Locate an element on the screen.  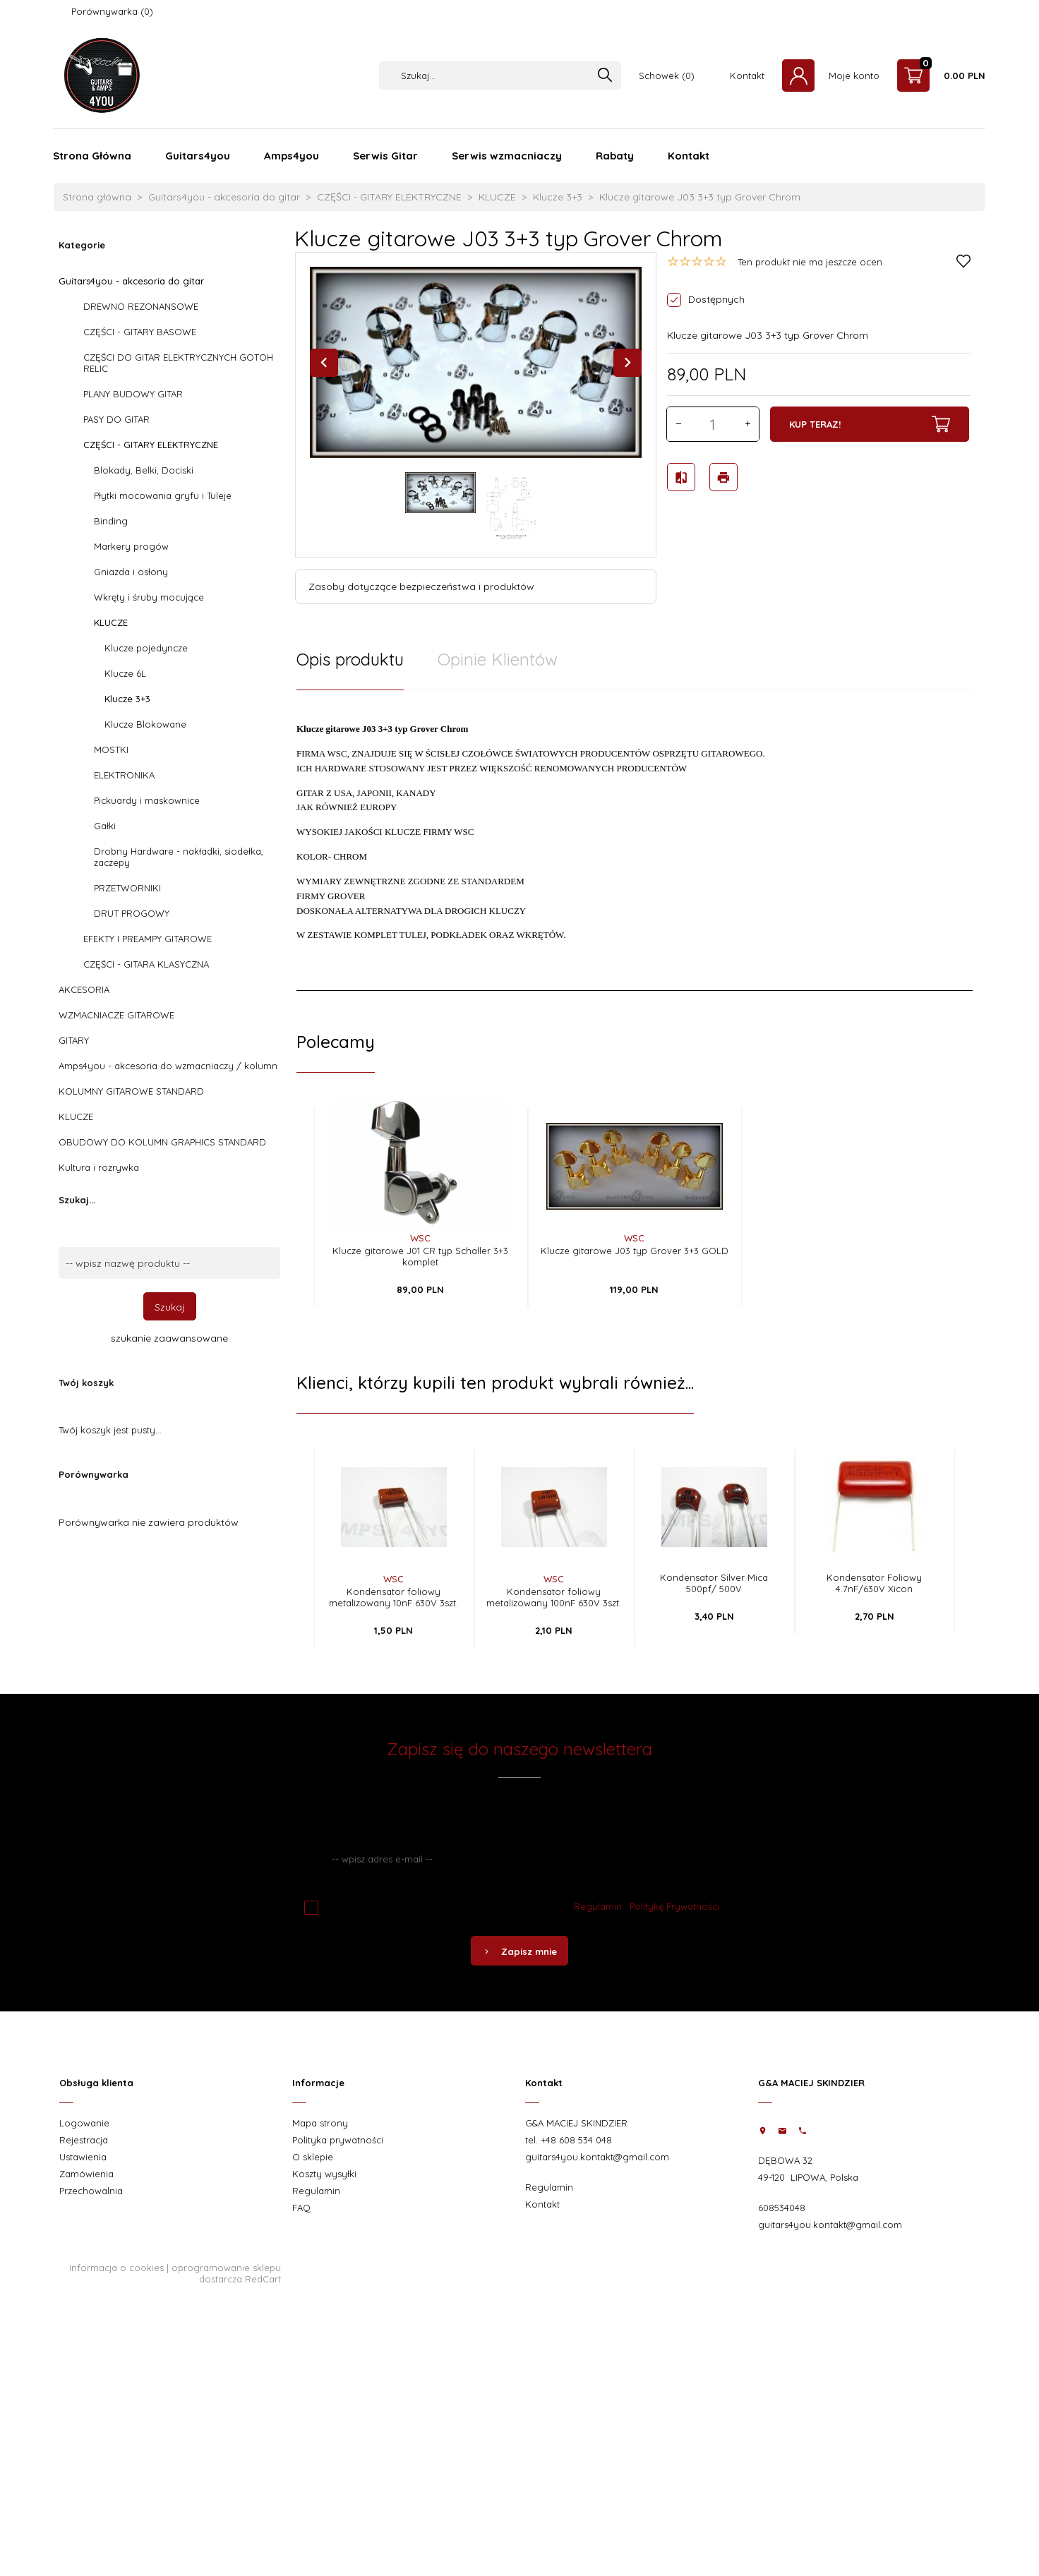
Rejestracja is located at coordinates (83, 2139).